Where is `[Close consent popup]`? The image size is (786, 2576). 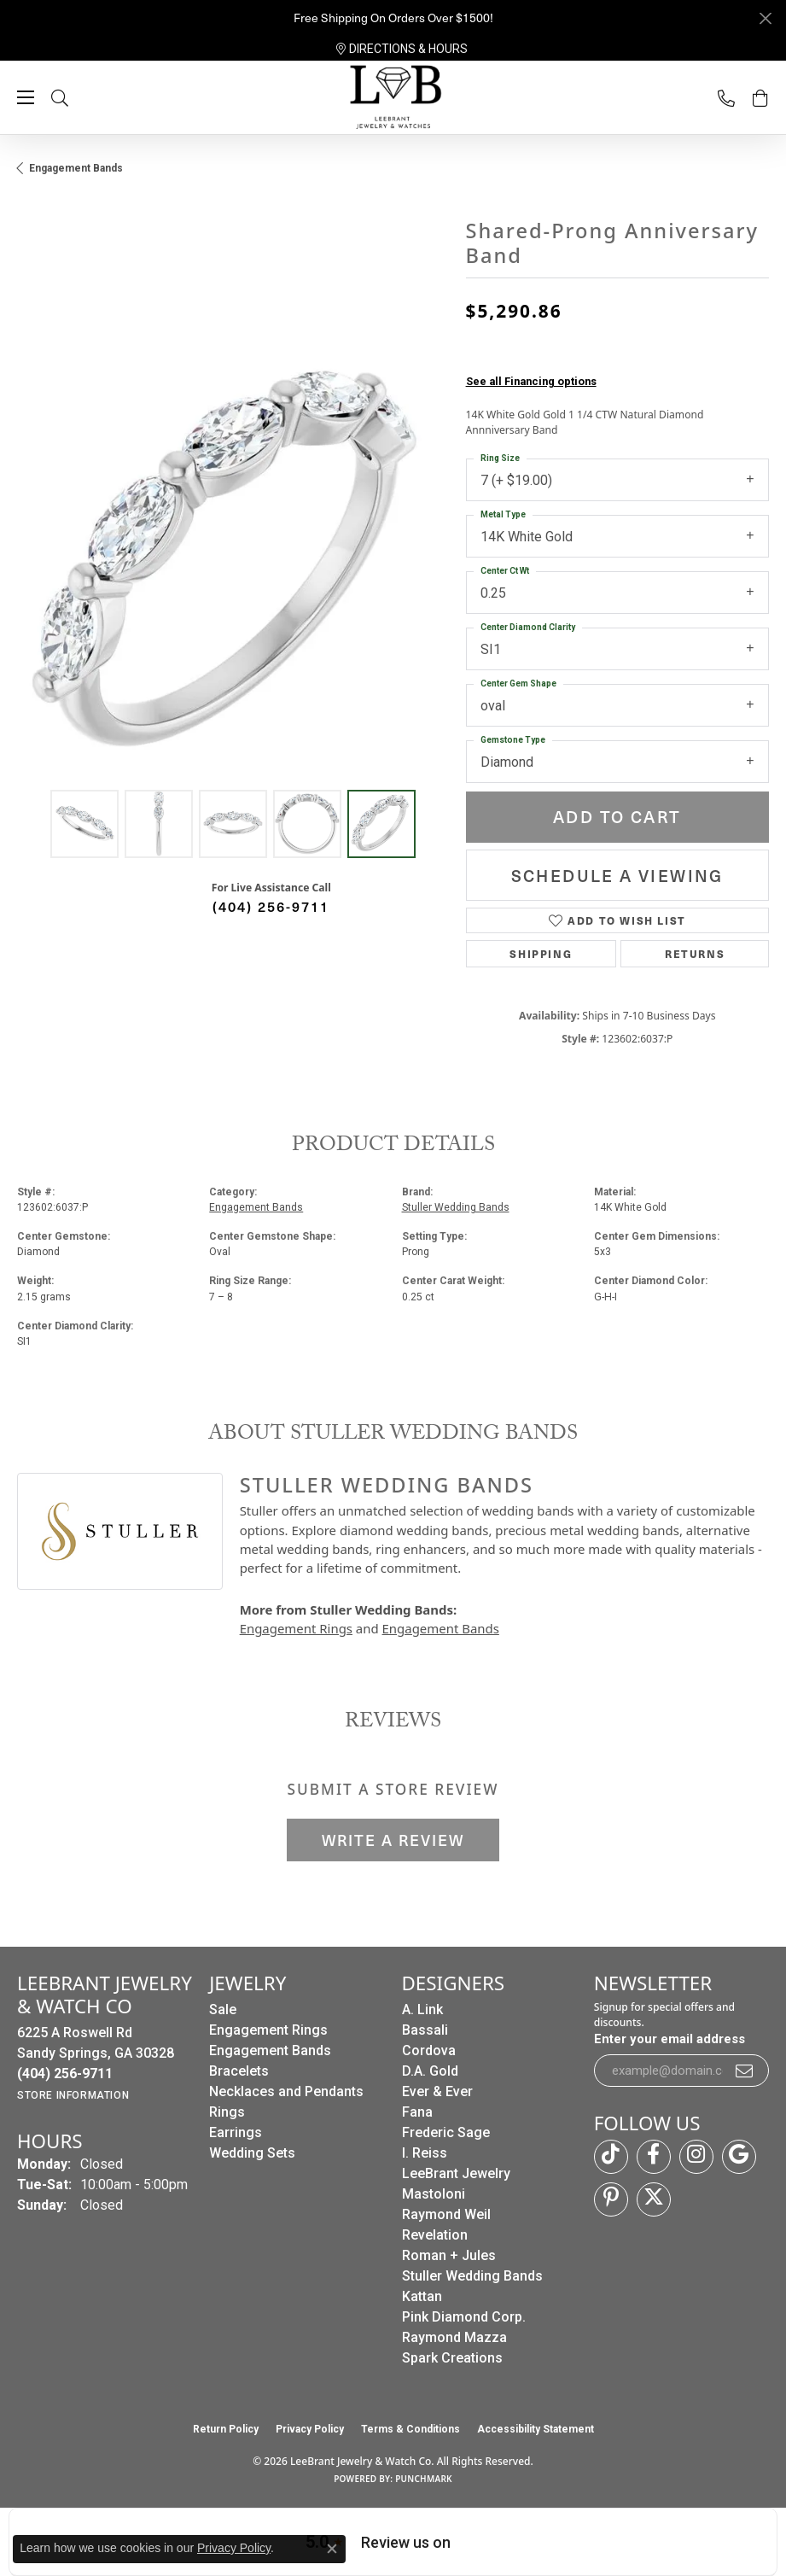
[Close consent popup] is located at coordinates (332, 2549).